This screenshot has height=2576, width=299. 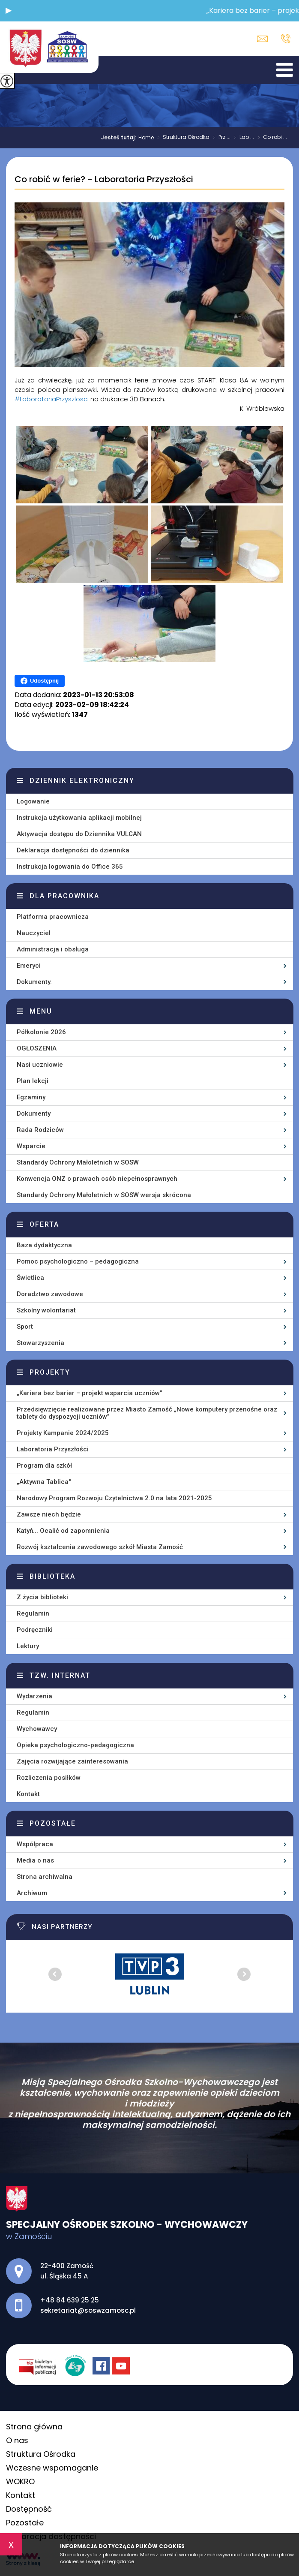 I want to click on Konwencja ONZ o prawach osób niepełnosprawnych, so click(x=97, y=1179).